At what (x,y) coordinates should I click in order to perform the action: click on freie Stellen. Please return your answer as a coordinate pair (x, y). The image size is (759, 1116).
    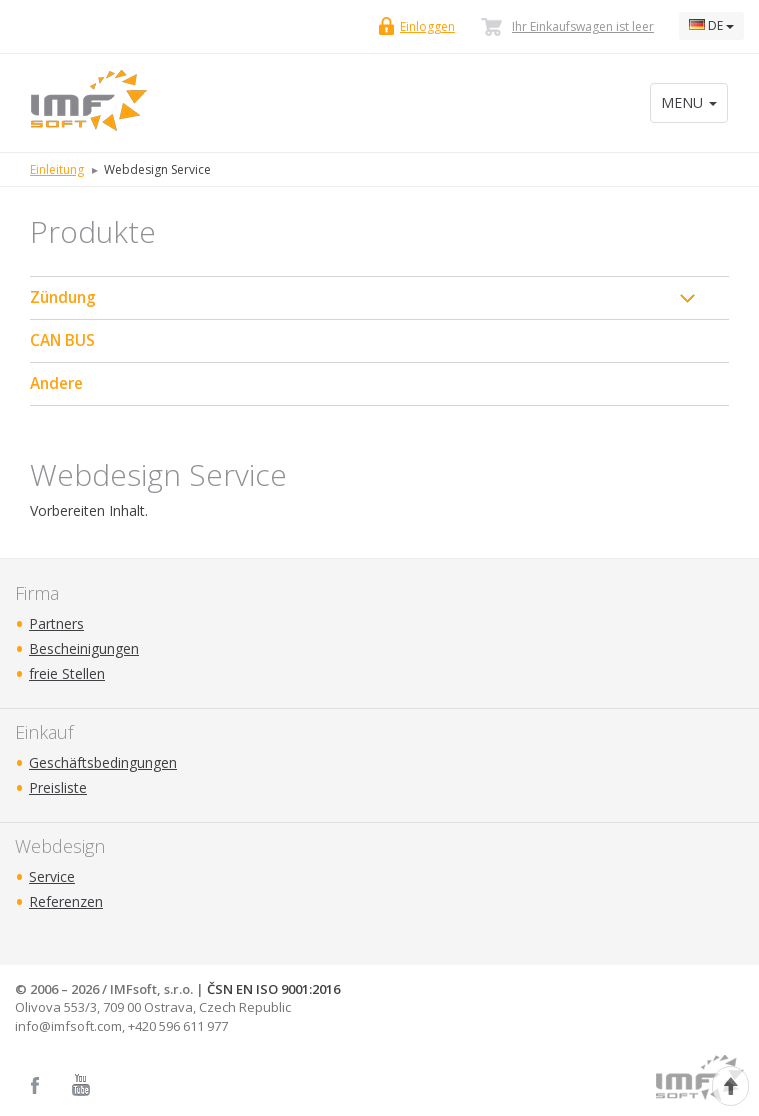
    Looking at the image, I should click on (67, 673).